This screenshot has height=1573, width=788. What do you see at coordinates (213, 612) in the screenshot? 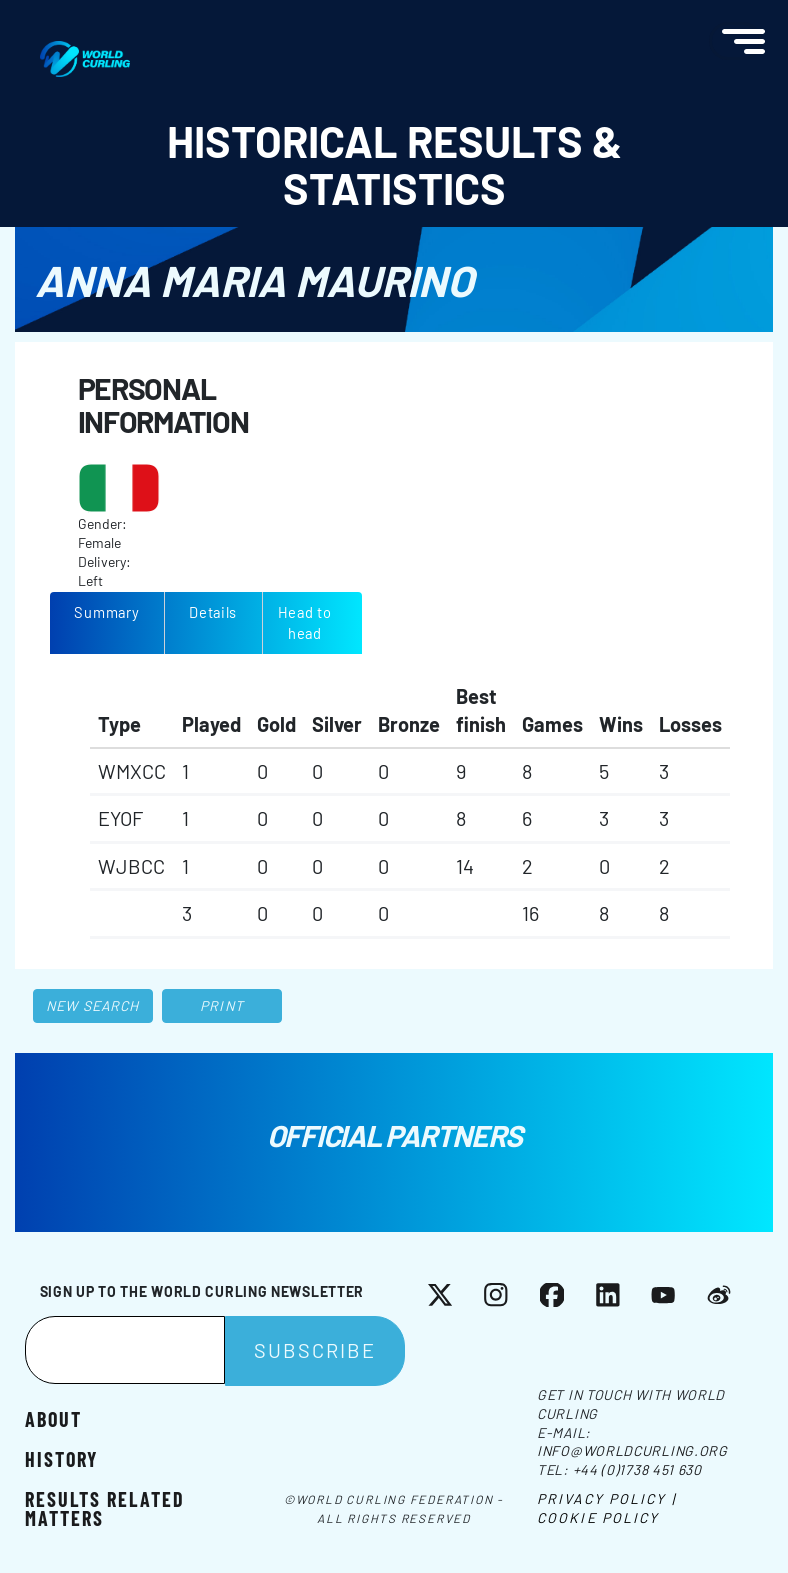
I see `Details` at bounding box center [213, 612].